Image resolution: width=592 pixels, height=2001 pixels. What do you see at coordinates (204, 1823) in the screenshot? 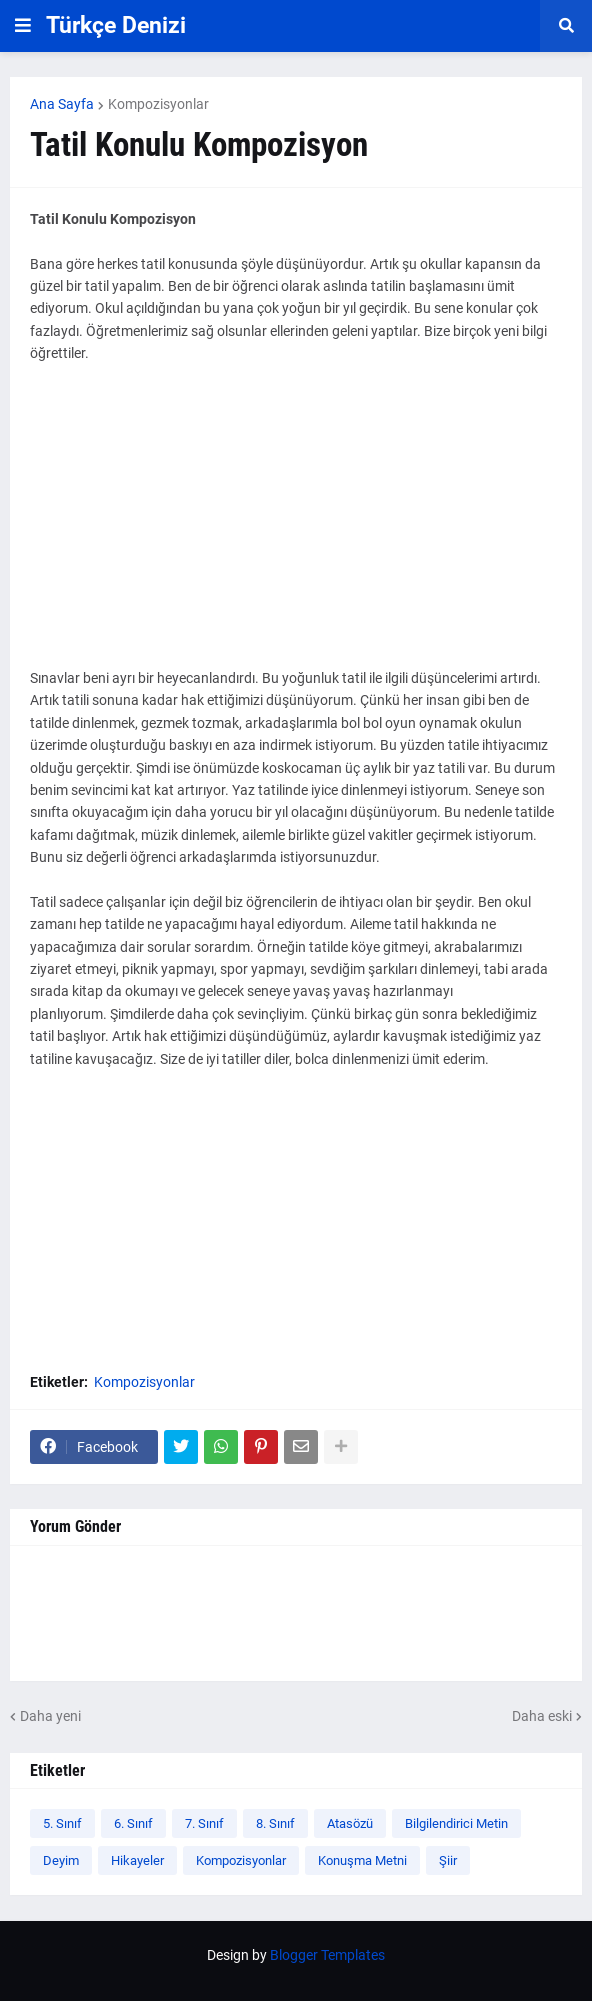
I see `7. Sınıf` at bounding box center [204, 1823].